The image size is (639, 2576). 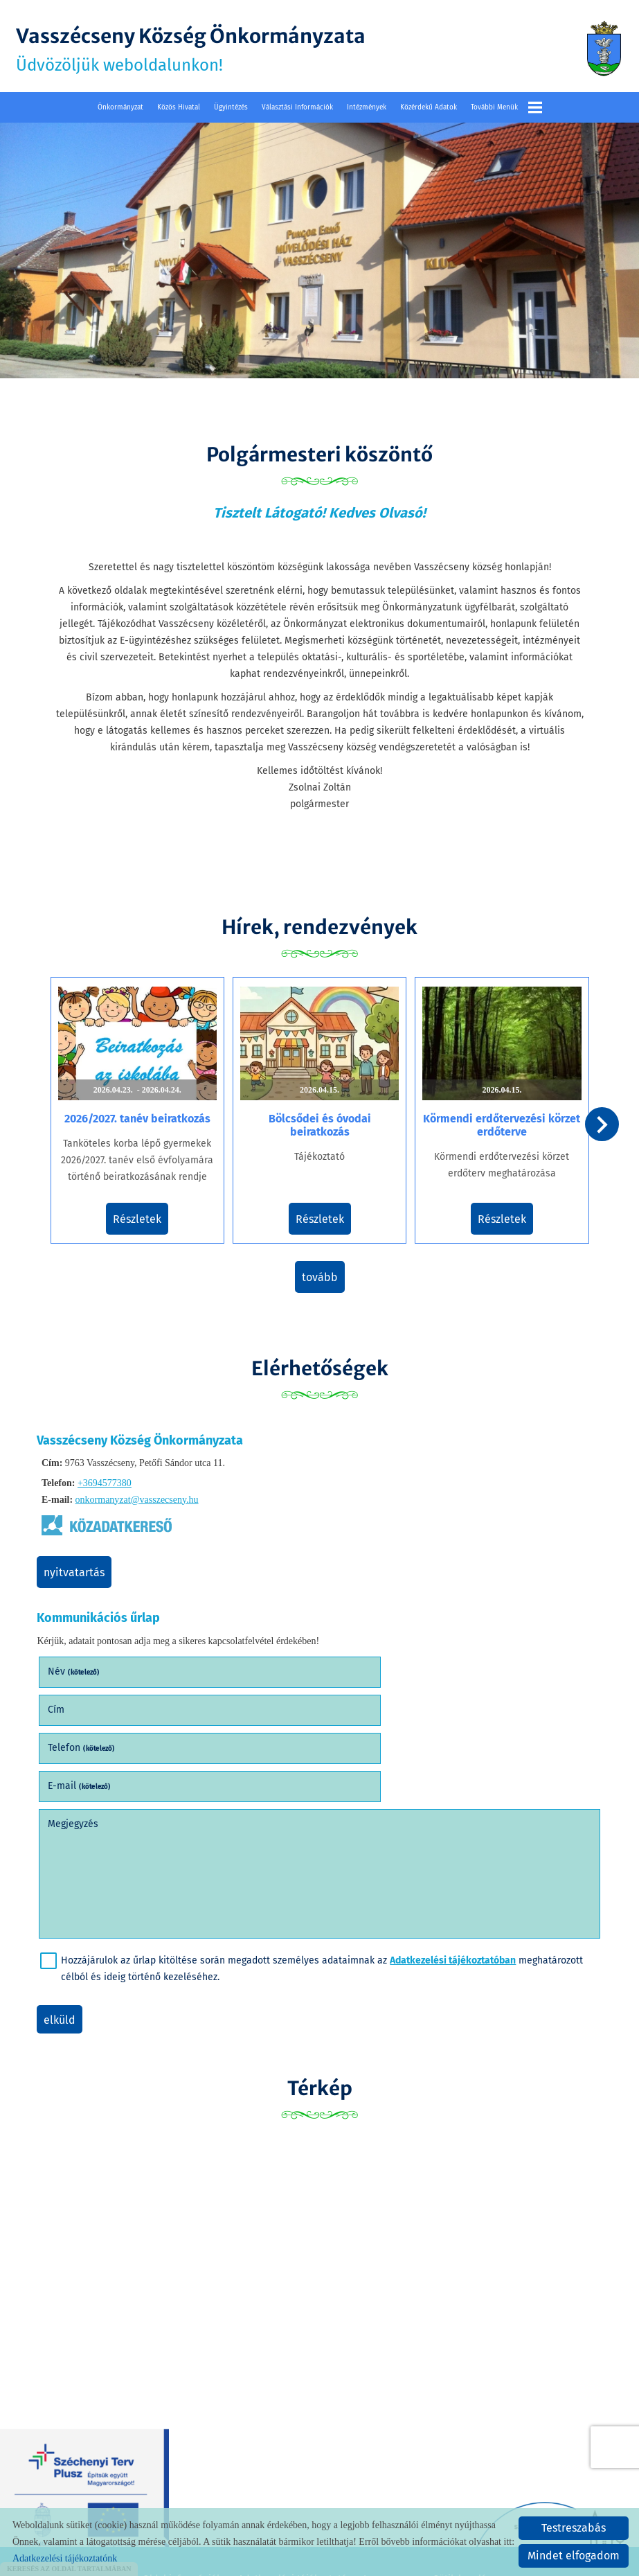 I want to click on Üdvözöljük weboldalunkon! [Főoldal], so click(x=207, y=48).